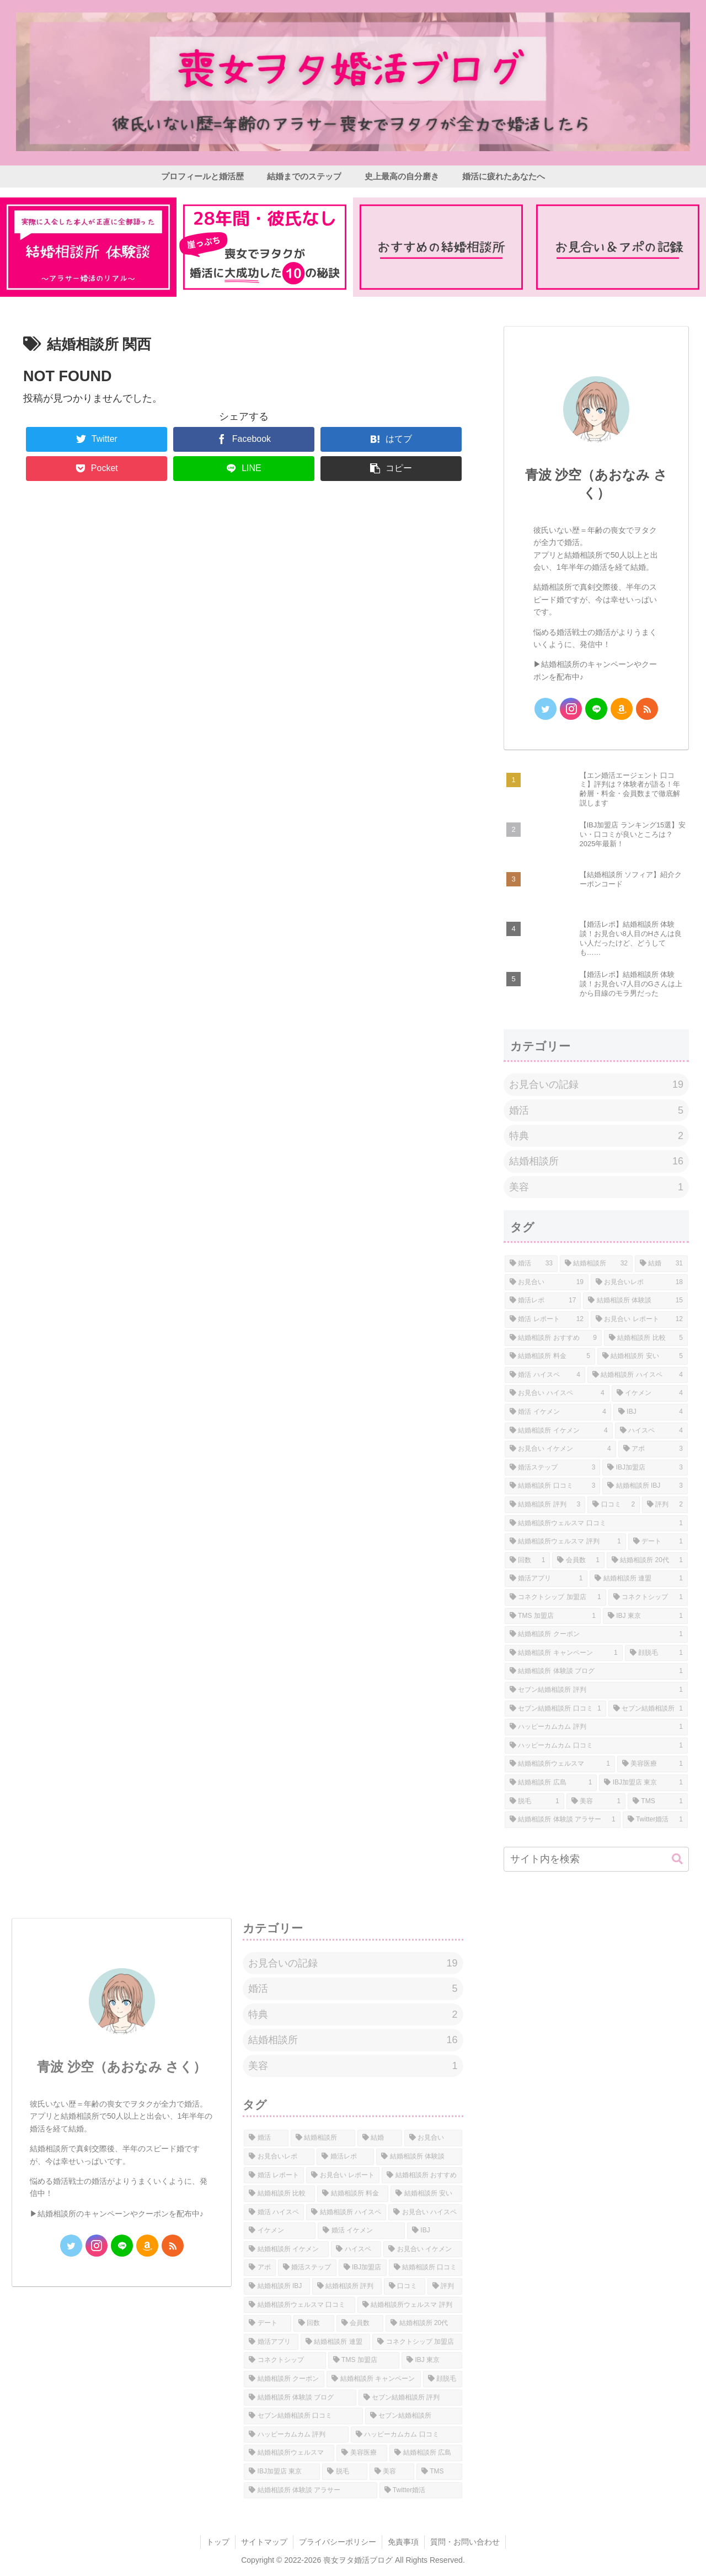 The image size is (706, 2576). Describe the element at coordinates (642, 1356) in the screenshot. I see `[結婚相談所 安い (5個の項目)]` at that location.